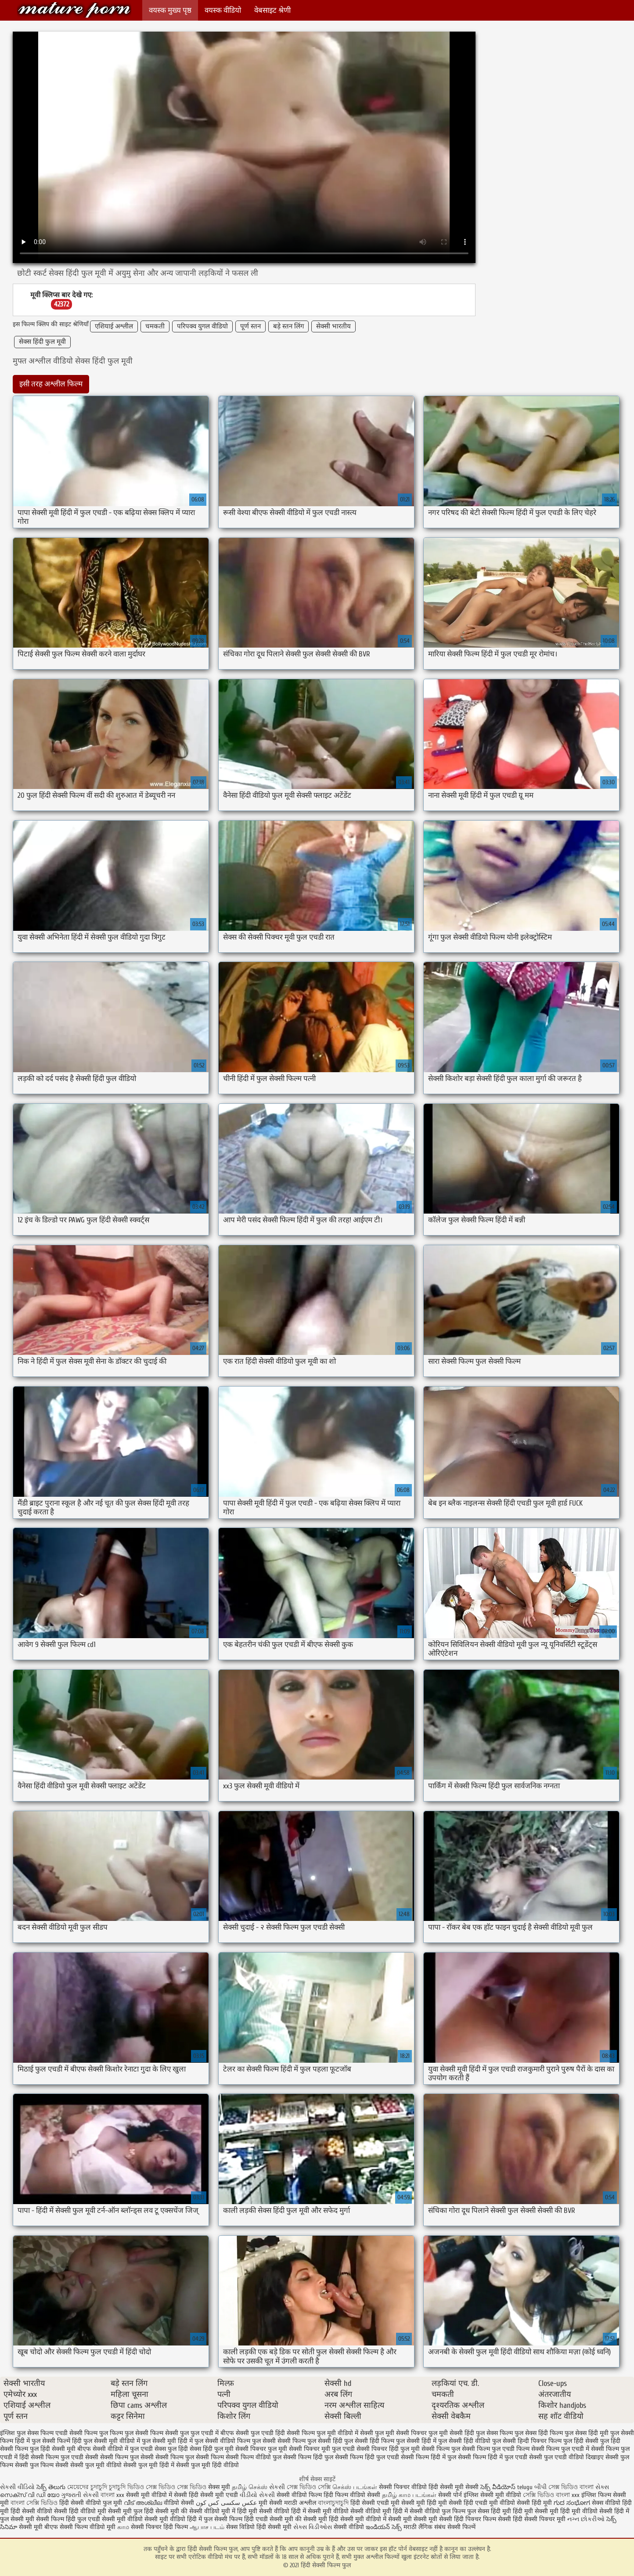  What do you see at coordinates (334, 2503) in the screenshot?
I see `বাংলাচুদাচুদি` at bounding box center [334, 2503].